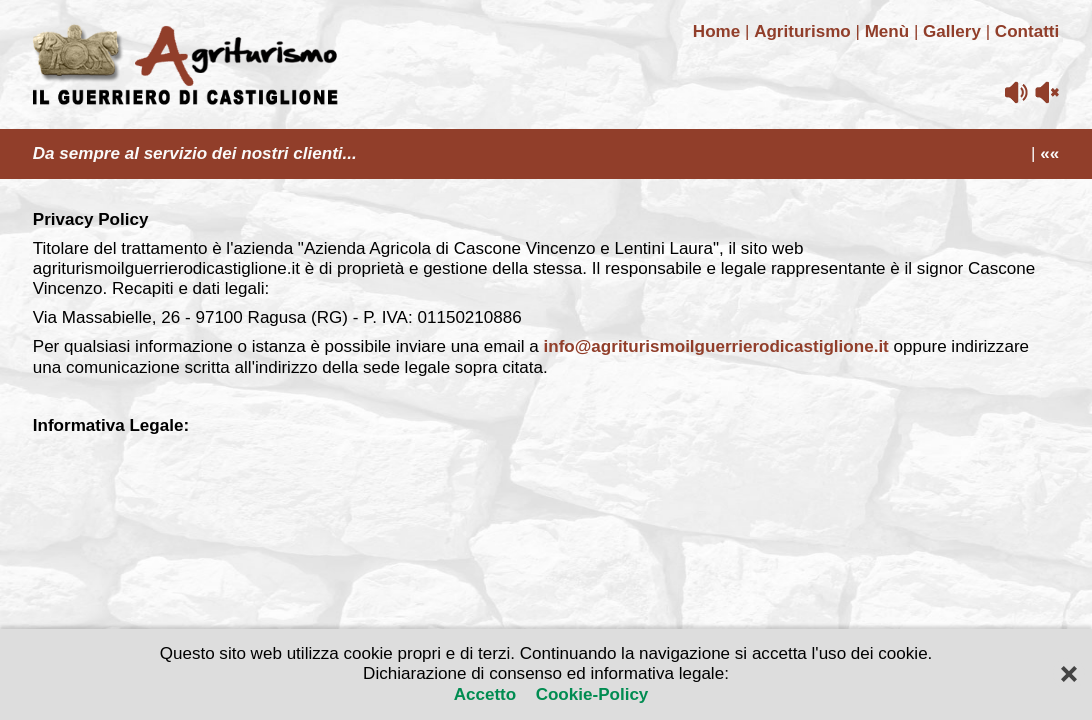 Image resolution: width=1092 pixels, height=720 pixels. I want to click on Home, so click(716, 31).